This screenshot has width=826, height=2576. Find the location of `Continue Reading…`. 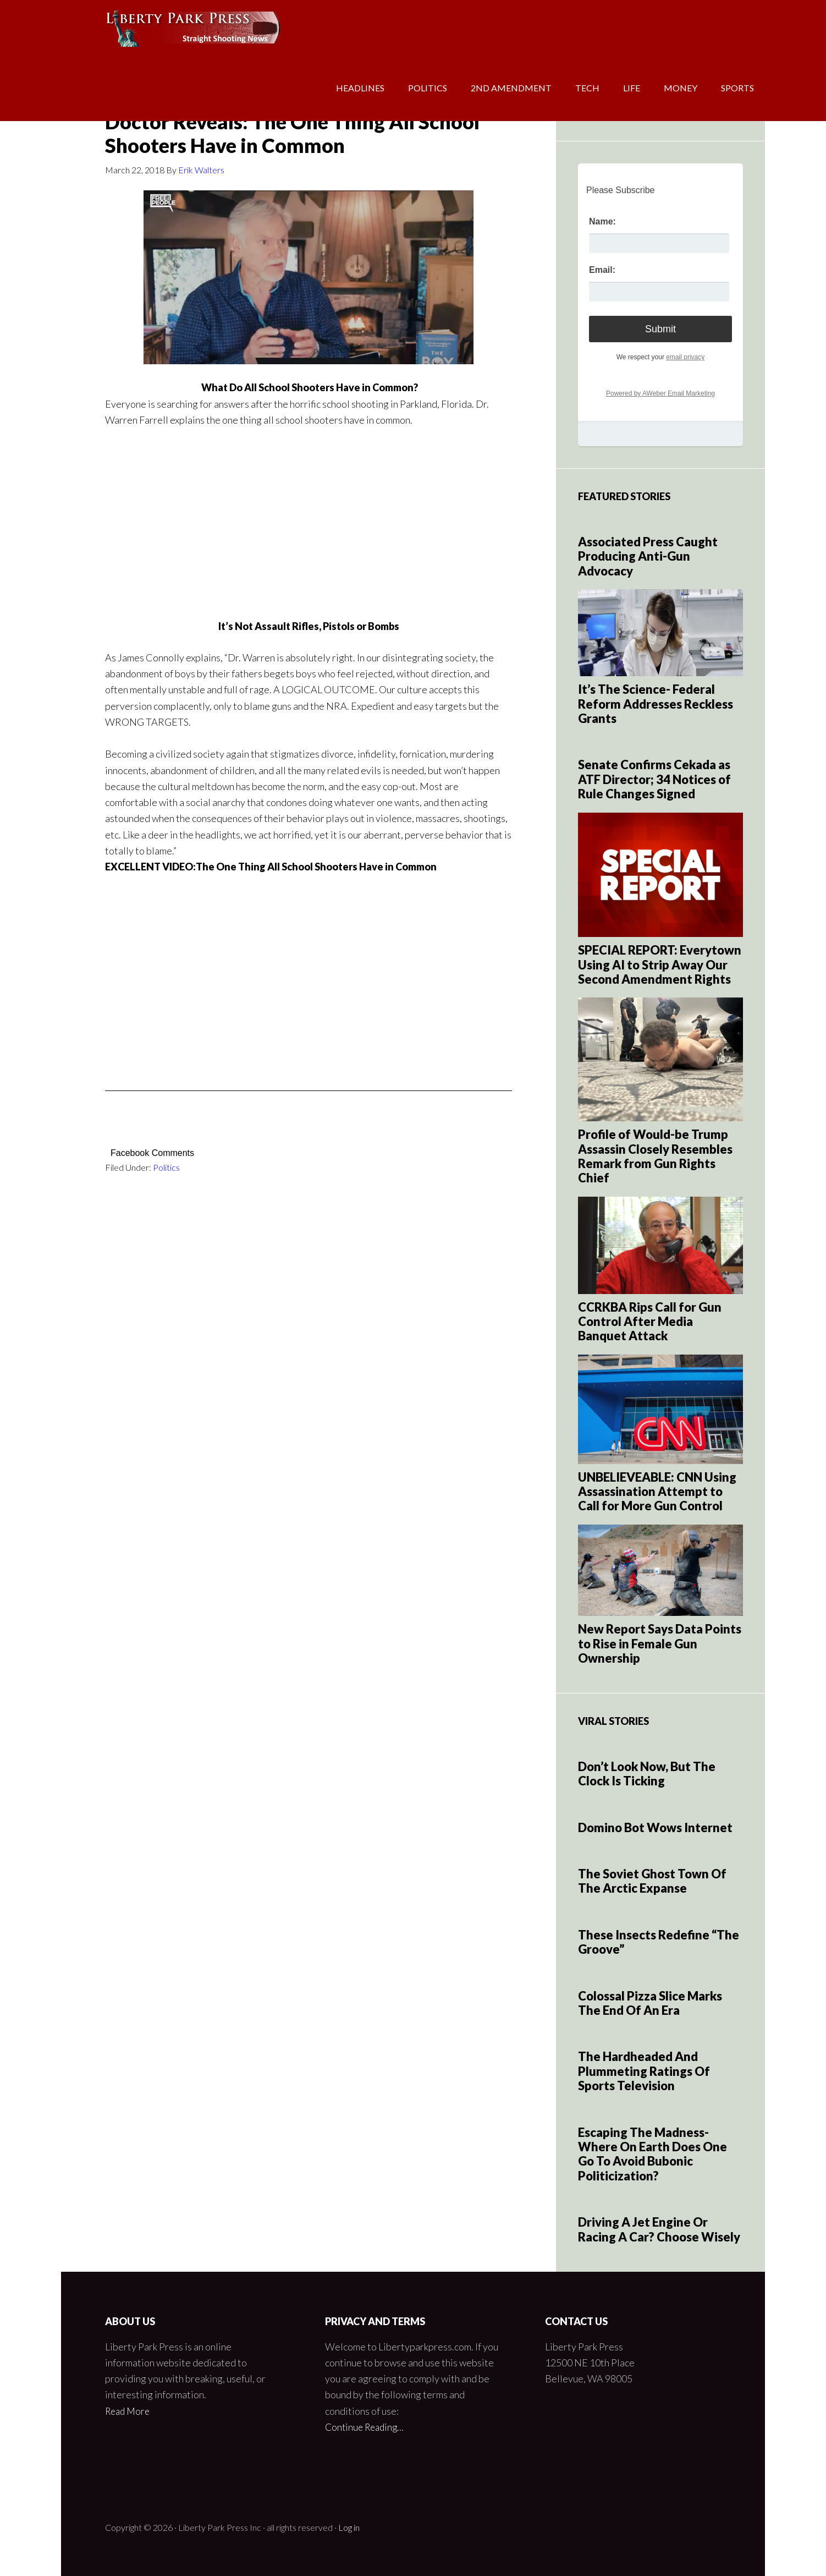

Continue Reading… is located at coordinates (367, 2427).